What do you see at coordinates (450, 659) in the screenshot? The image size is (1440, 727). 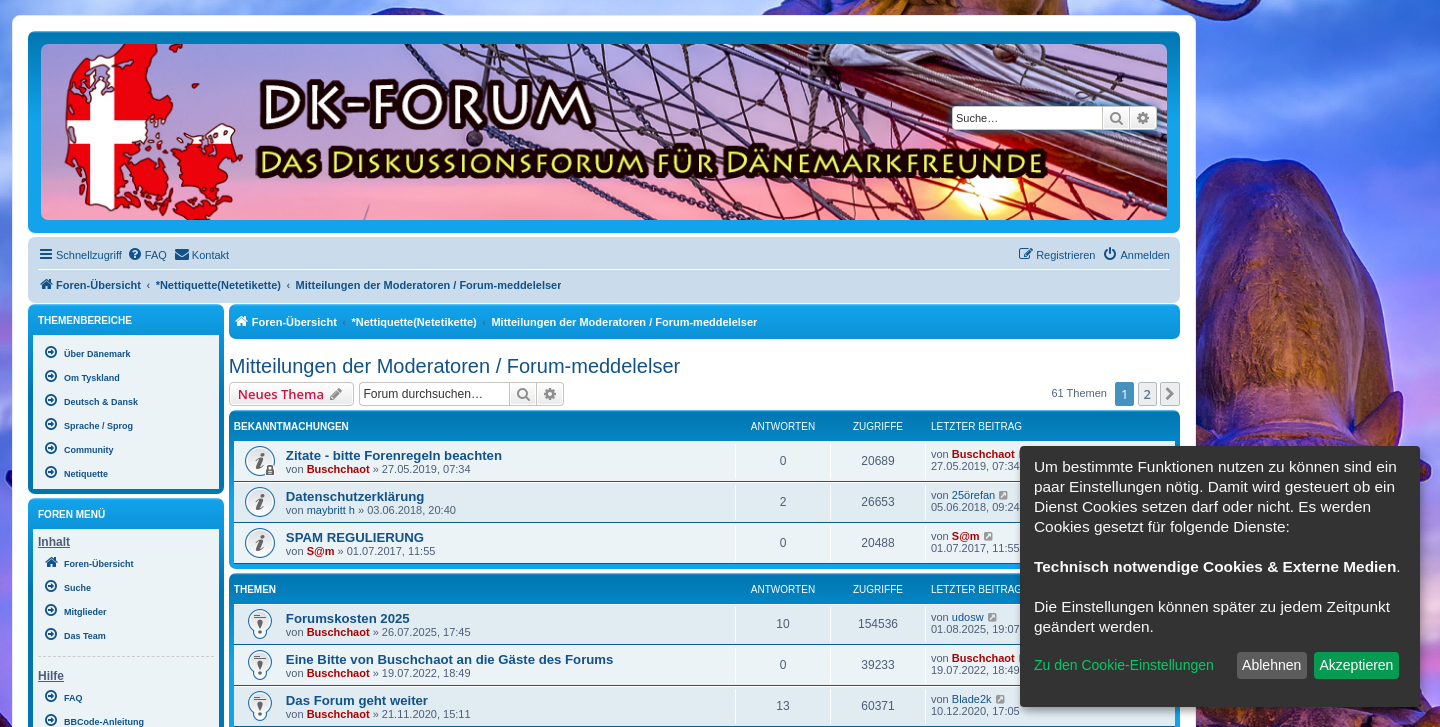 I see `Eine Bitte von Buschchaot an die Gäste des Forums` at bounding box center [450, 659].